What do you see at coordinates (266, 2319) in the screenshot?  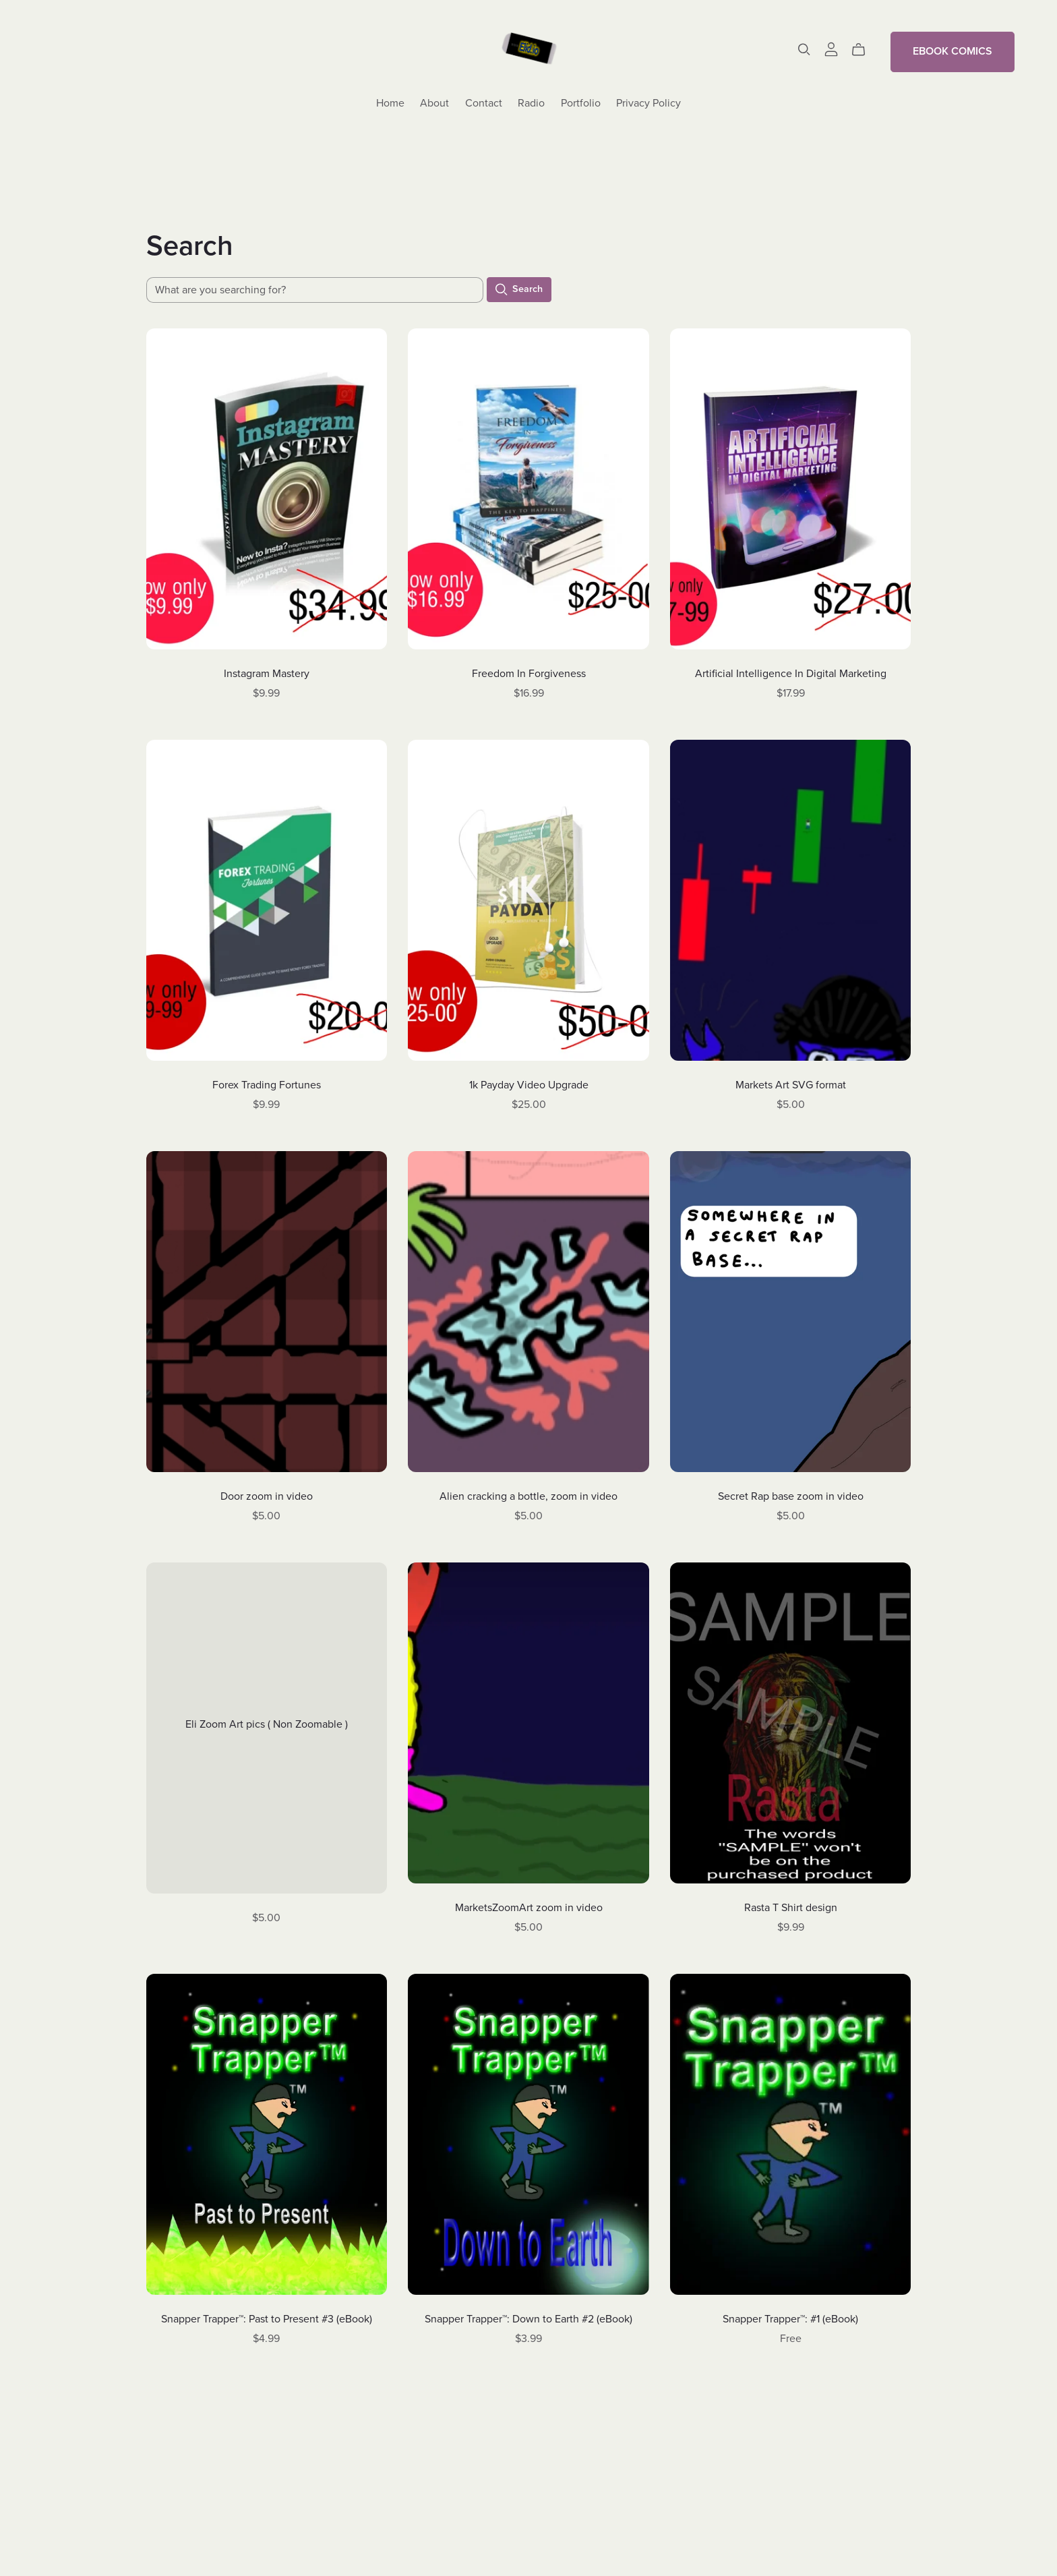 I see `Snapper Trapper™: Past to Present #3 (eBook)` at bounding box center [266, 2319].